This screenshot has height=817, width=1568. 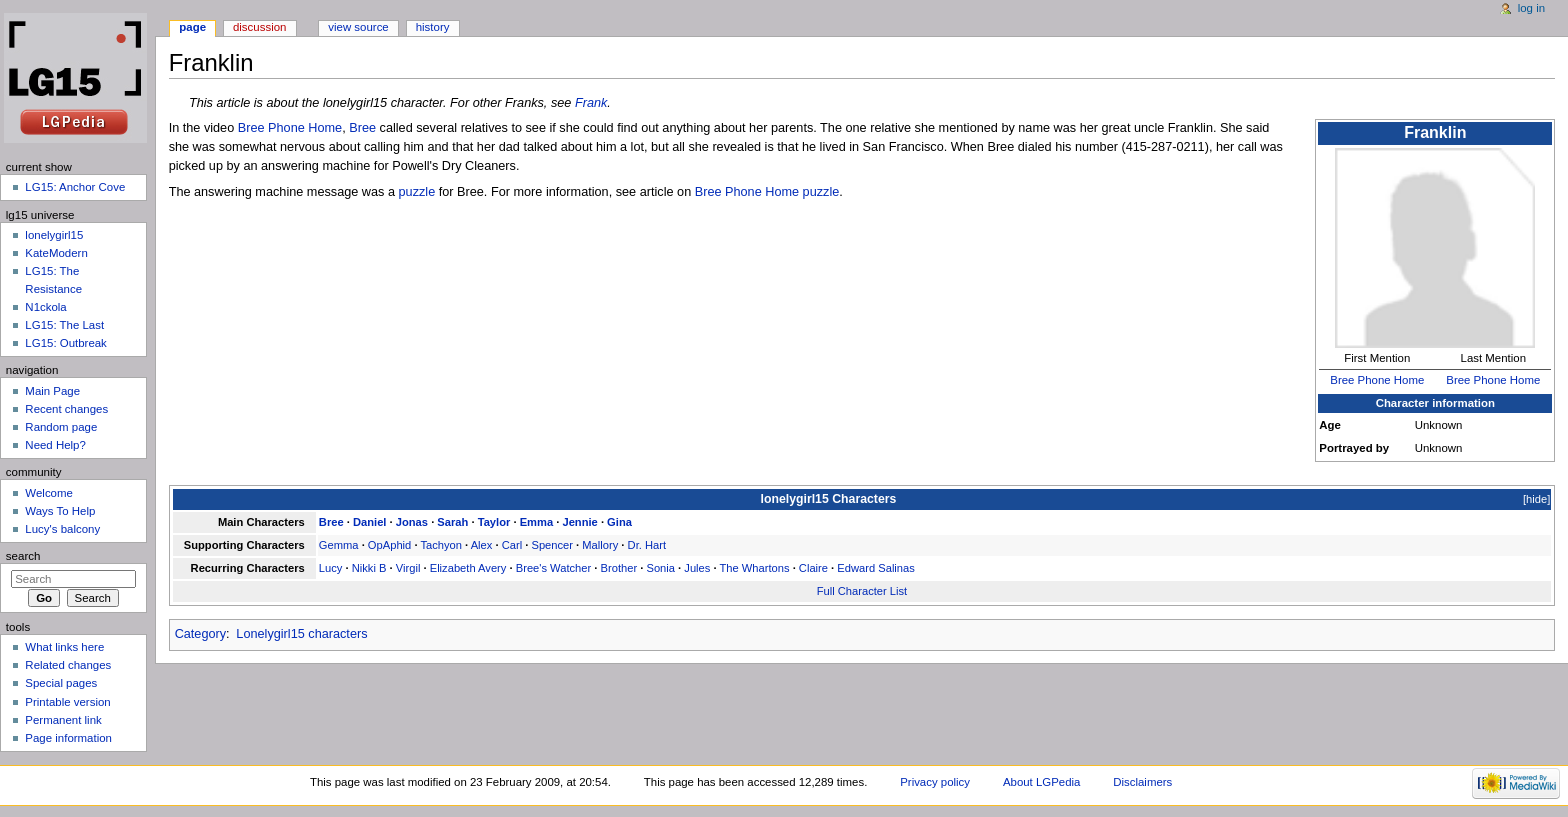 What do you see at coordinates (417, 192) in the screenshot?
I see `puzzle` at bounding box center [417, 192].